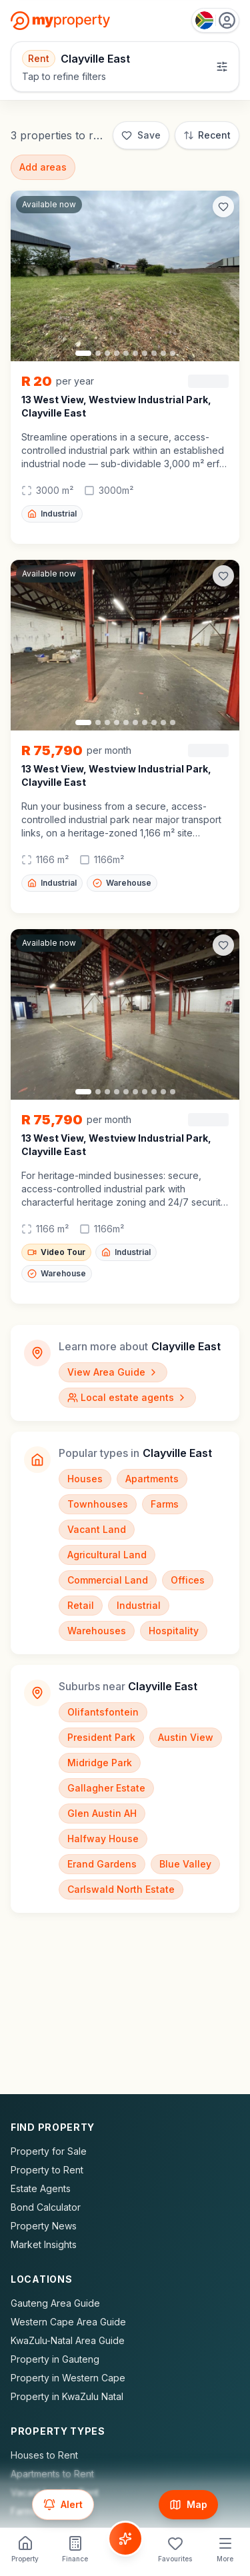 The height and width of the screenshot is (2576, 250). What do you see at coordinates (55, 2359) in the screenshot?
I see `Property in Gauteng` at bounding box center [55, 2359].